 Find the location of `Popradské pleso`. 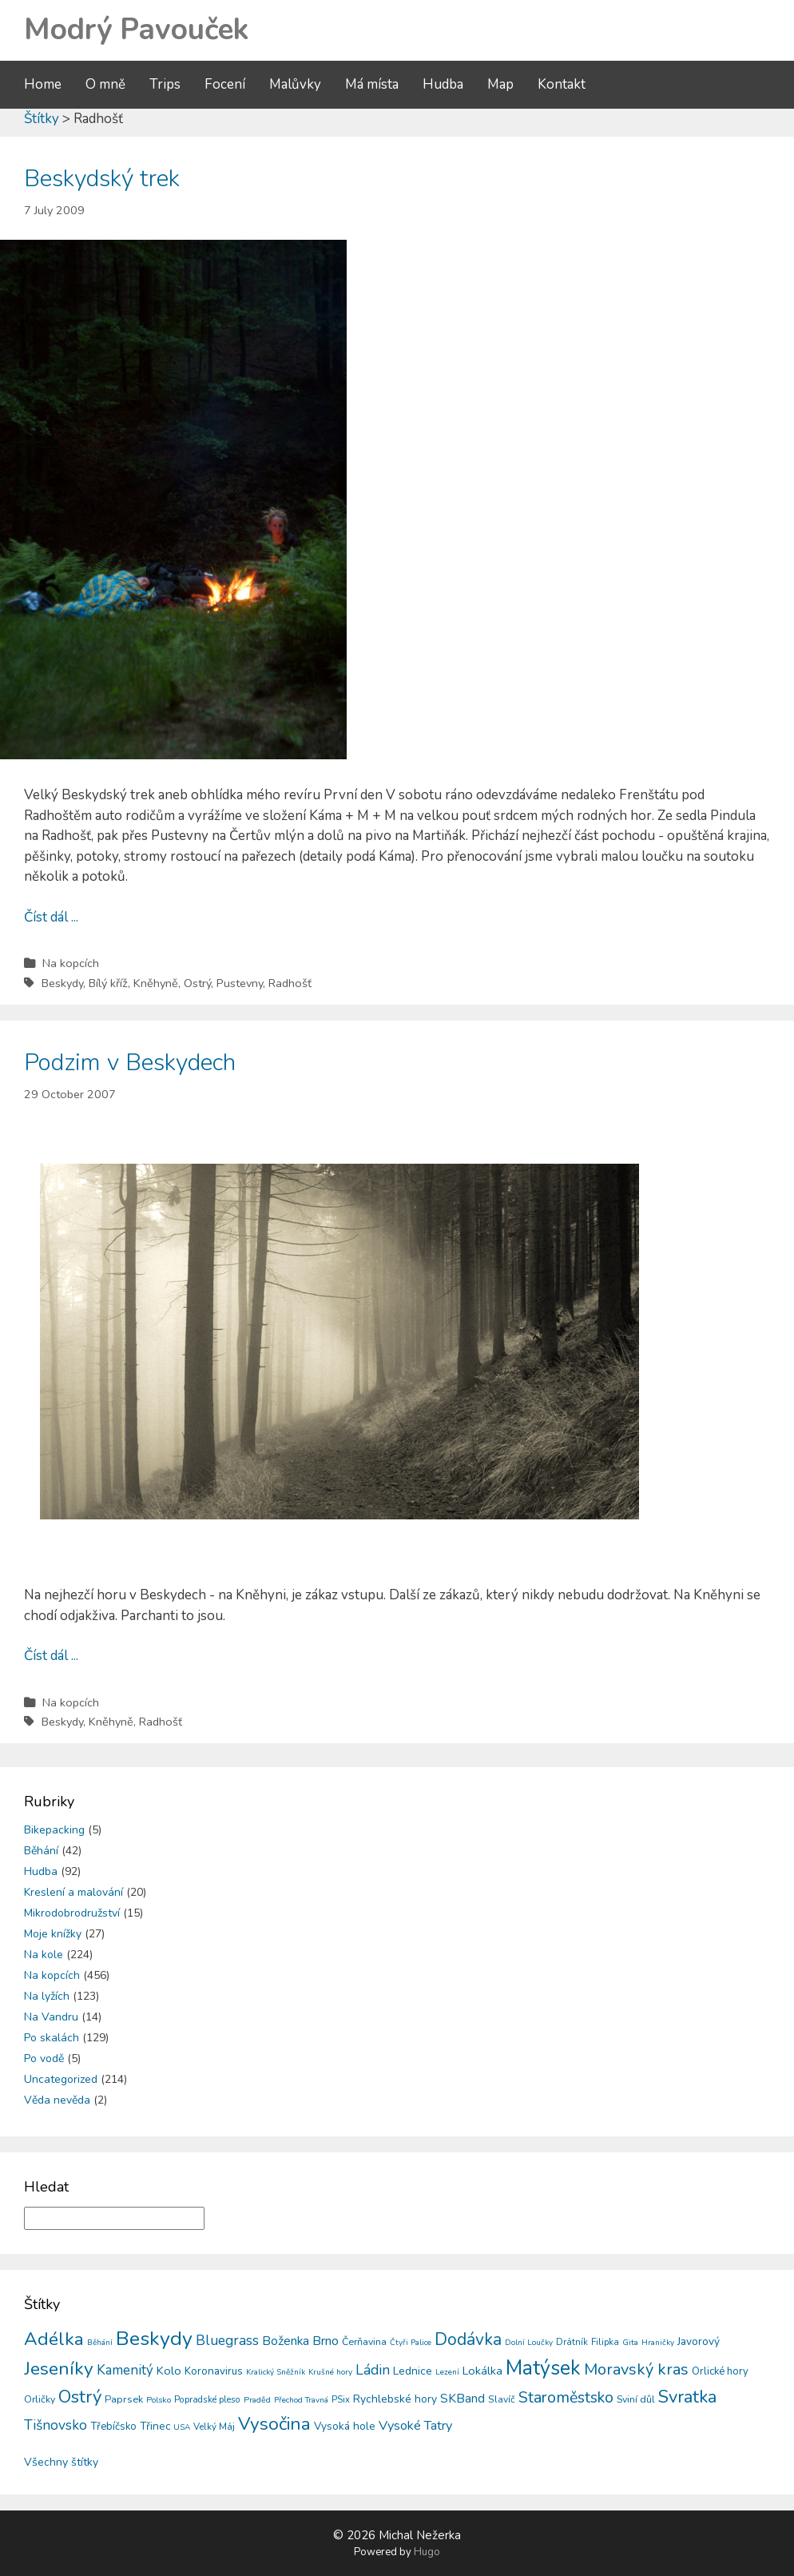

Popradské pleso is located at coordinates (207, 2399).